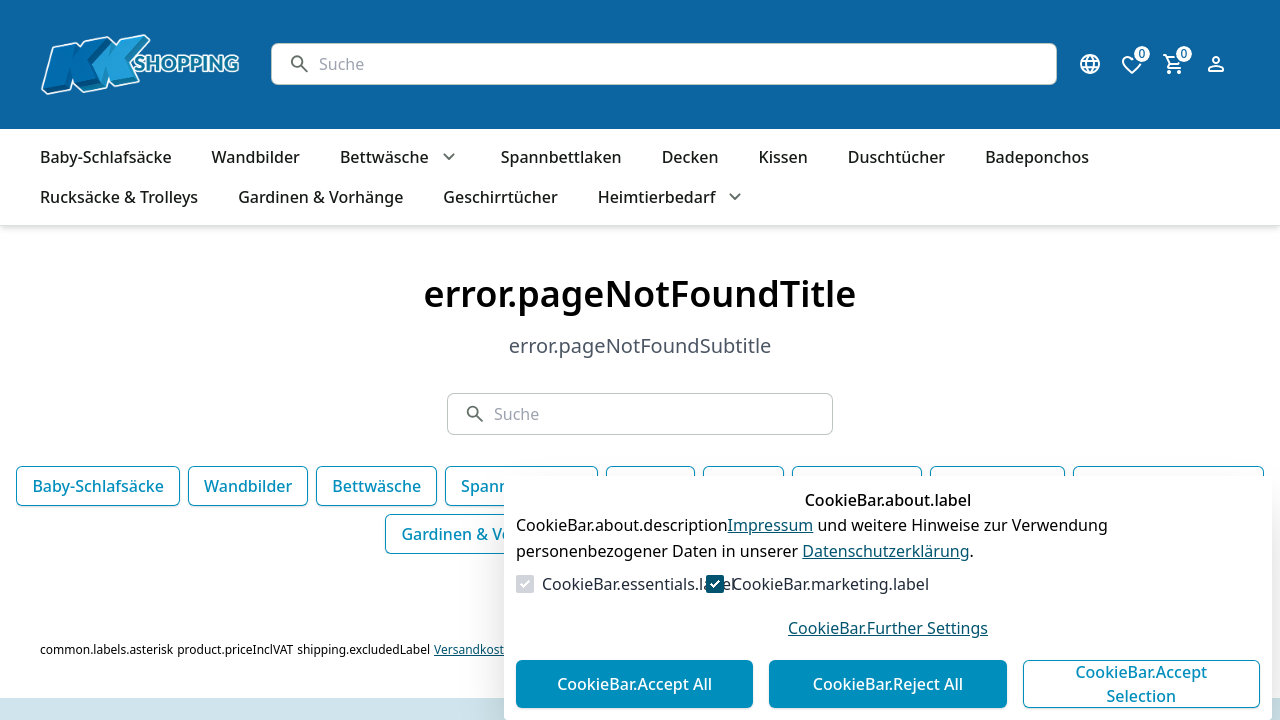 Image resolution: width=1280 pixels, height=720 pixels. I want to click on CookieBar.marketing.label, so click(830, 584).